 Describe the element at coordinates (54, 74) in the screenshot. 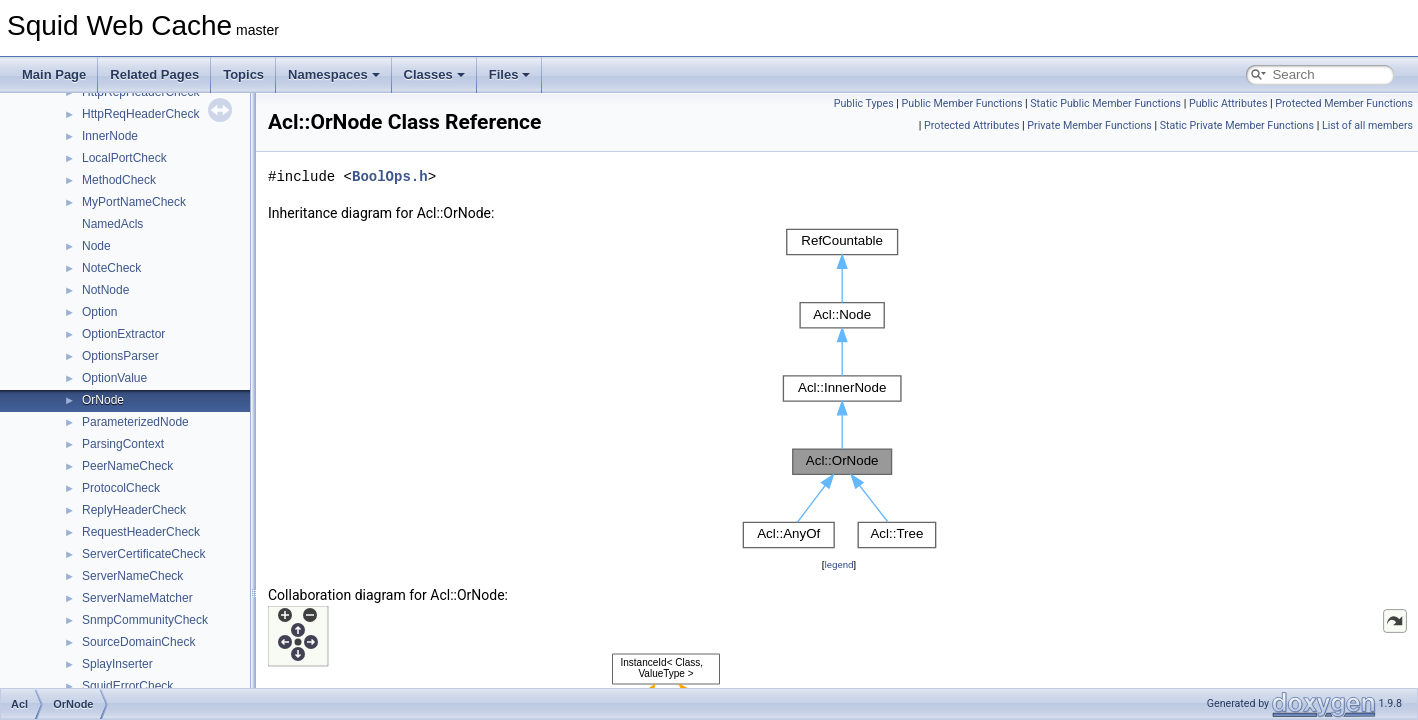

I see `Main Page` at that location.